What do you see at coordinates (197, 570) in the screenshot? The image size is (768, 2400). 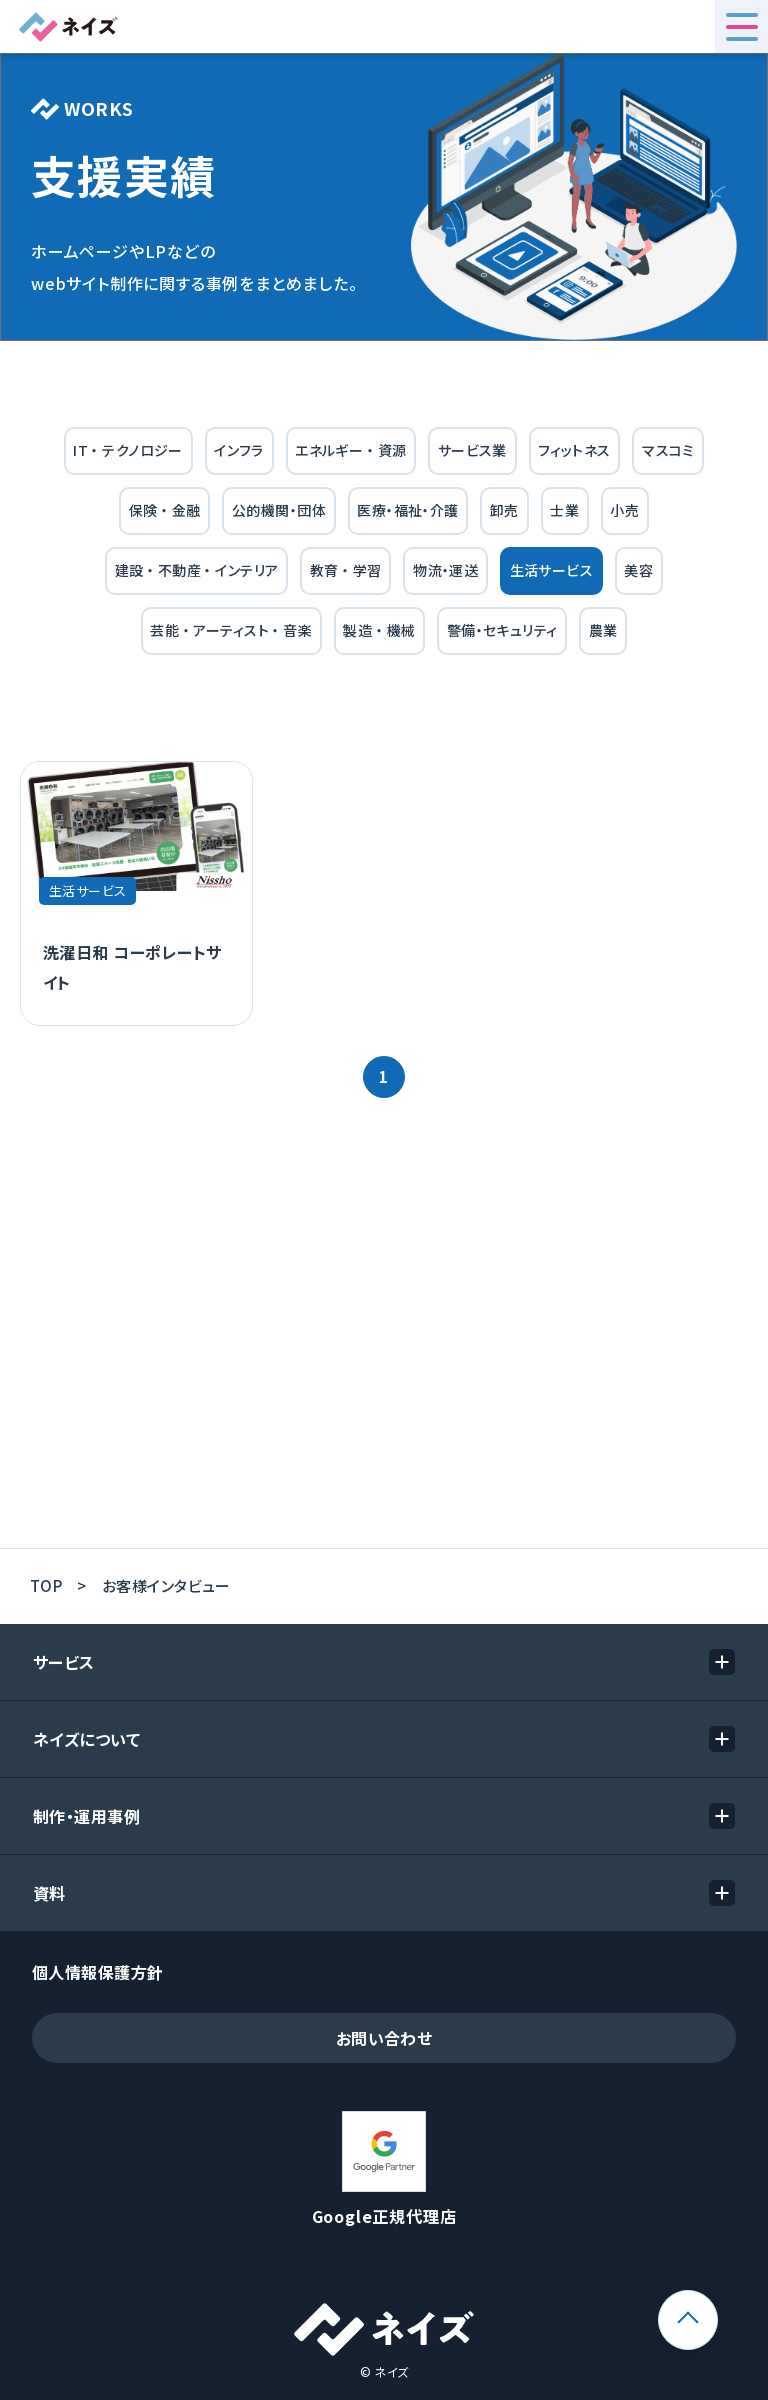 I see `建設 ・ 不動産 ・ インテリア` at bounding box center [197, 570].